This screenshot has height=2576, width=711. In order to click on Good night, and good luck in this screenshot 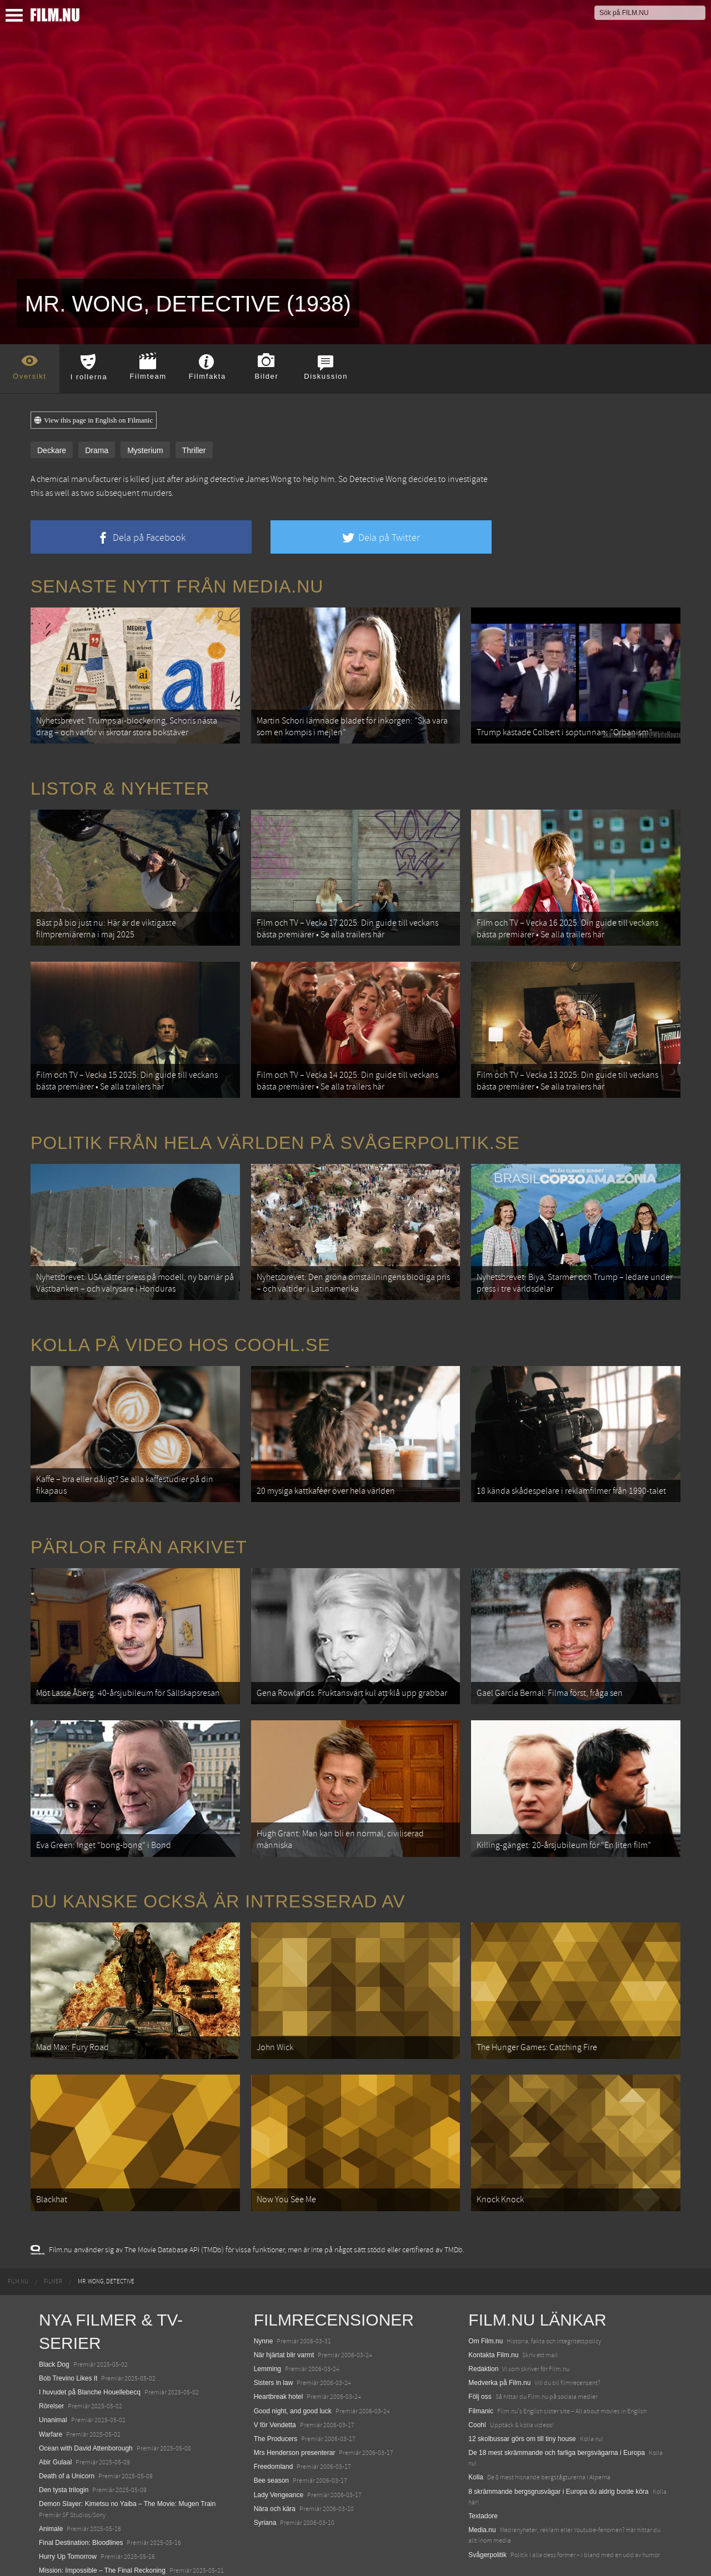, I will do `click(293, 2368)`.